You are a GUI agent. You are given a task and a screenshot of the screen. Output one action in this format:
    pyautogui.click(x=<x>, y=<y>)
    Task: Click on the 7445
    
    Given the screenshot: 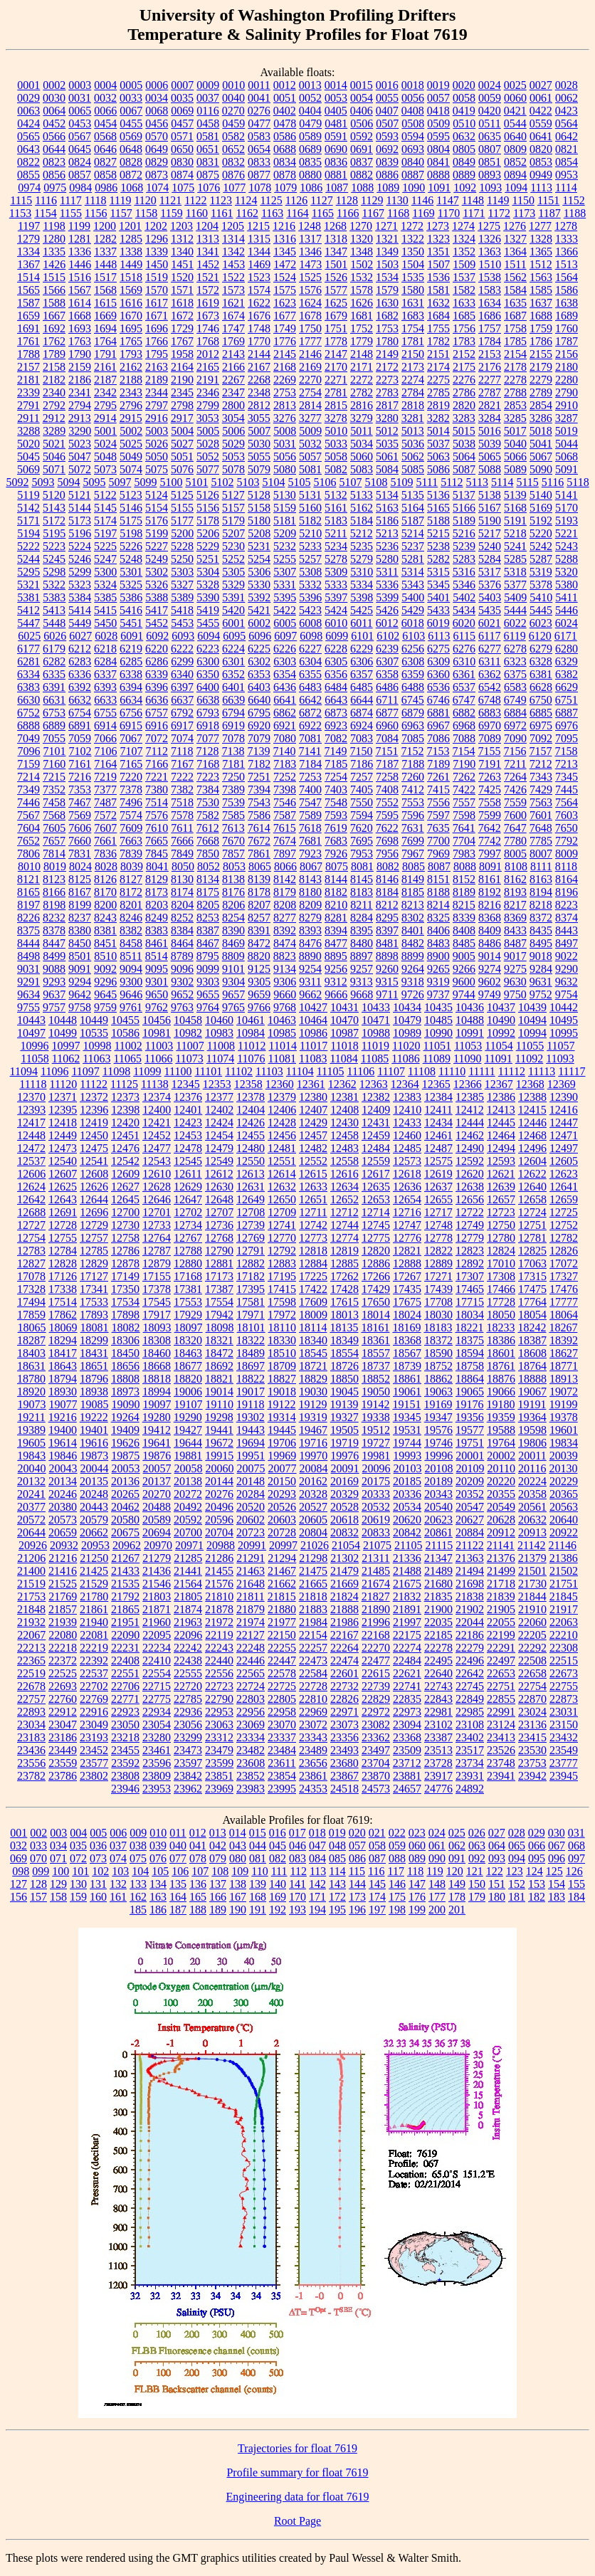 What is the action you would take?
    pyautogui.click(x=566, y=789)
    